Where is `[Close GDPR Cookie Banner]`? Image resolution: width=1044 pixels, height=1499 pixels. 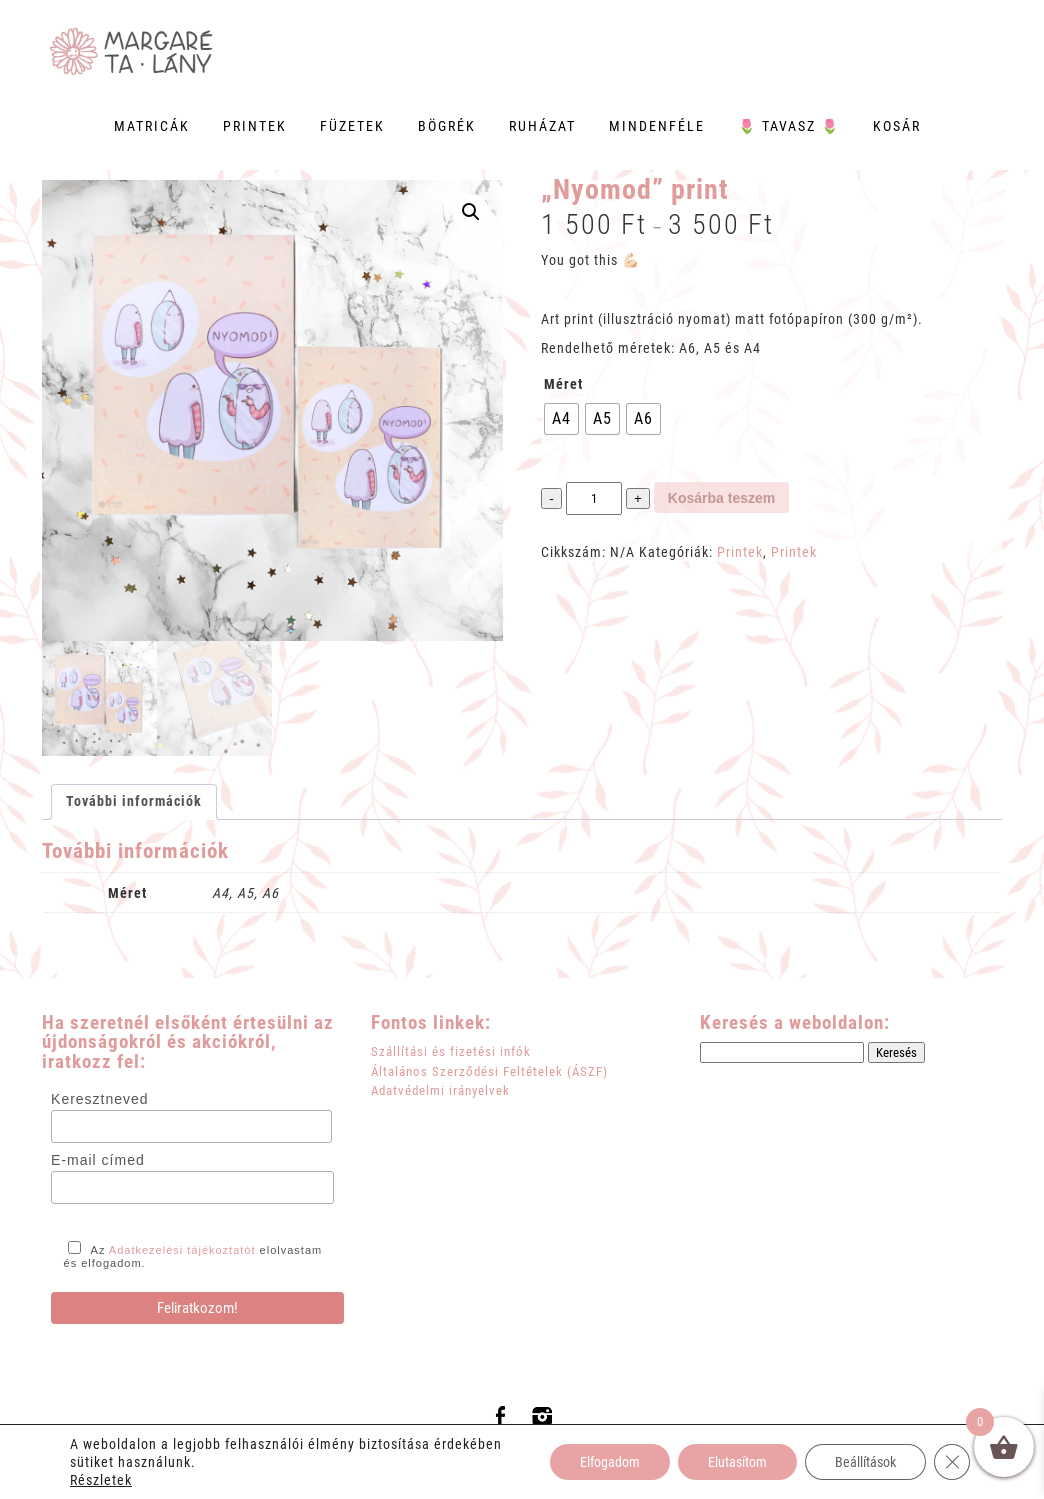
[Close GDPR Cookie Banner] is located at coordinates (952, 1462).